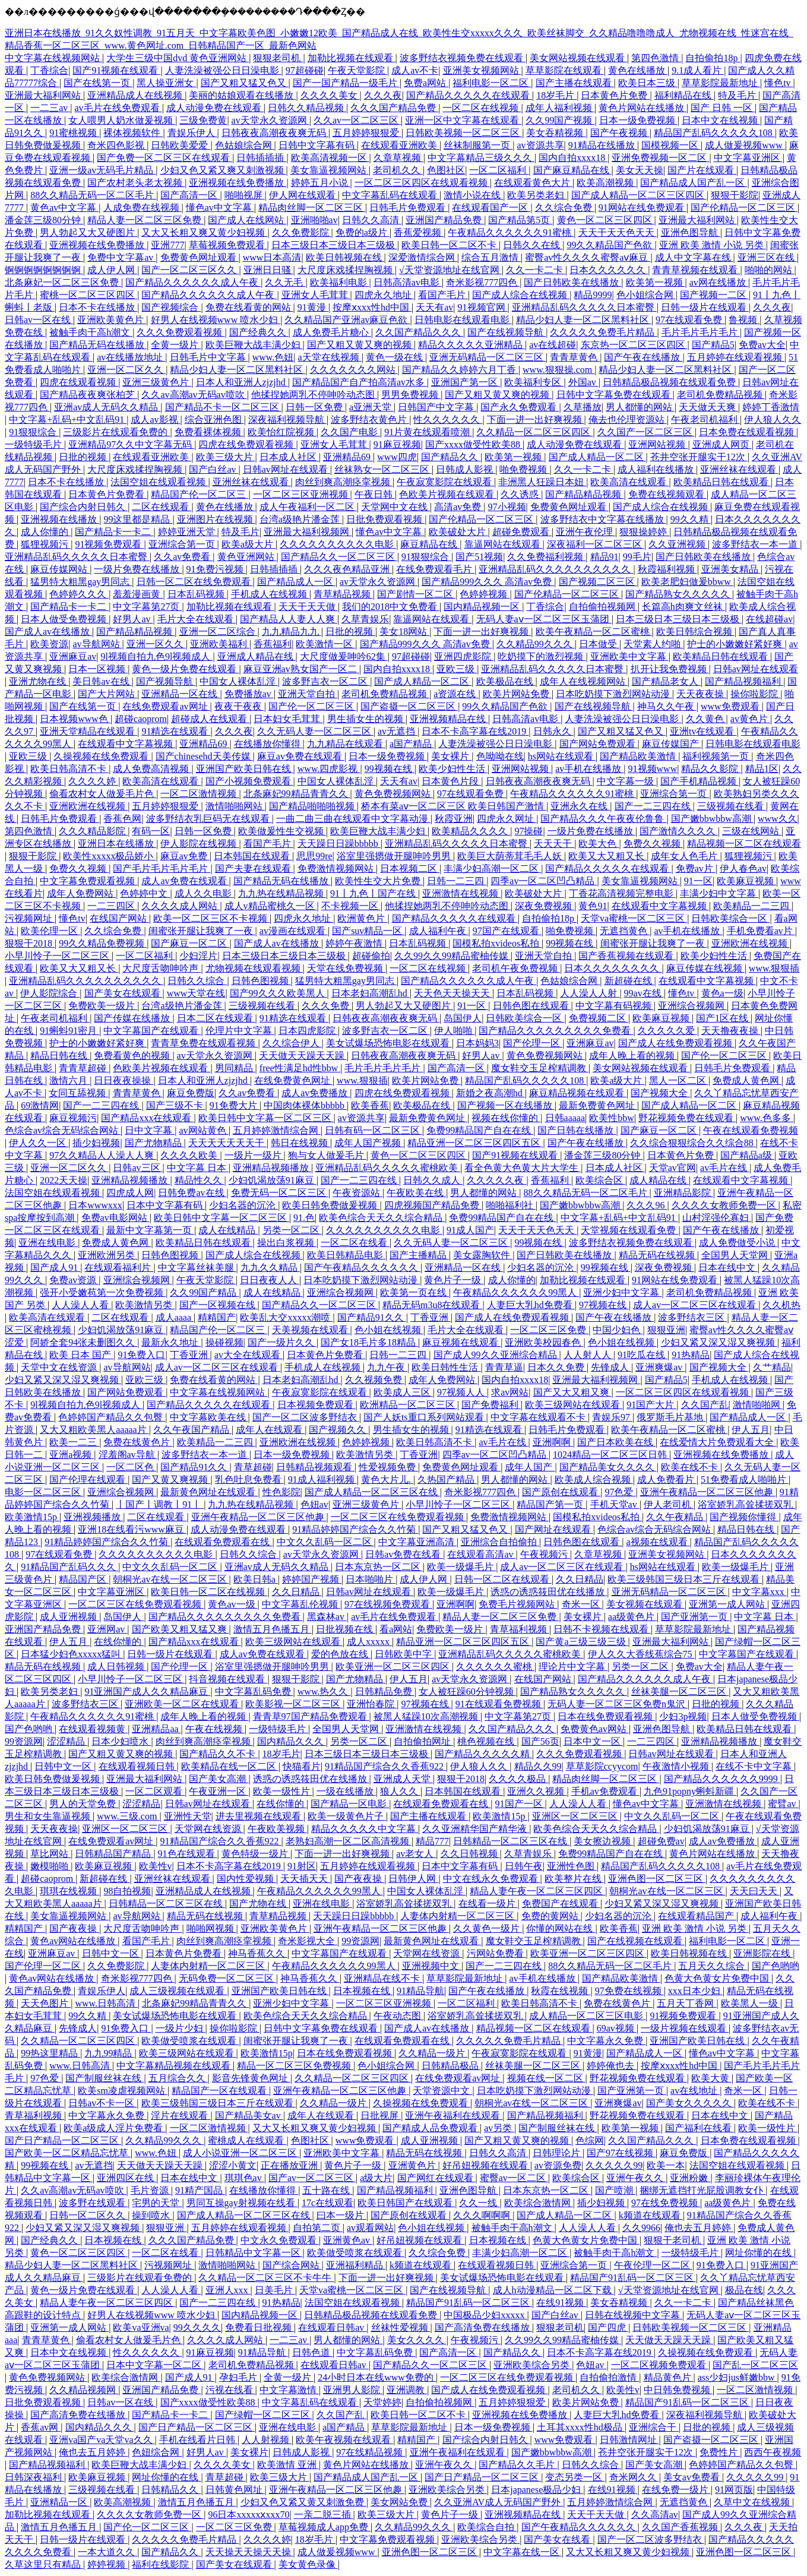  I want to click on 亚洲午夜福利在线观看, so click(453, 2115).